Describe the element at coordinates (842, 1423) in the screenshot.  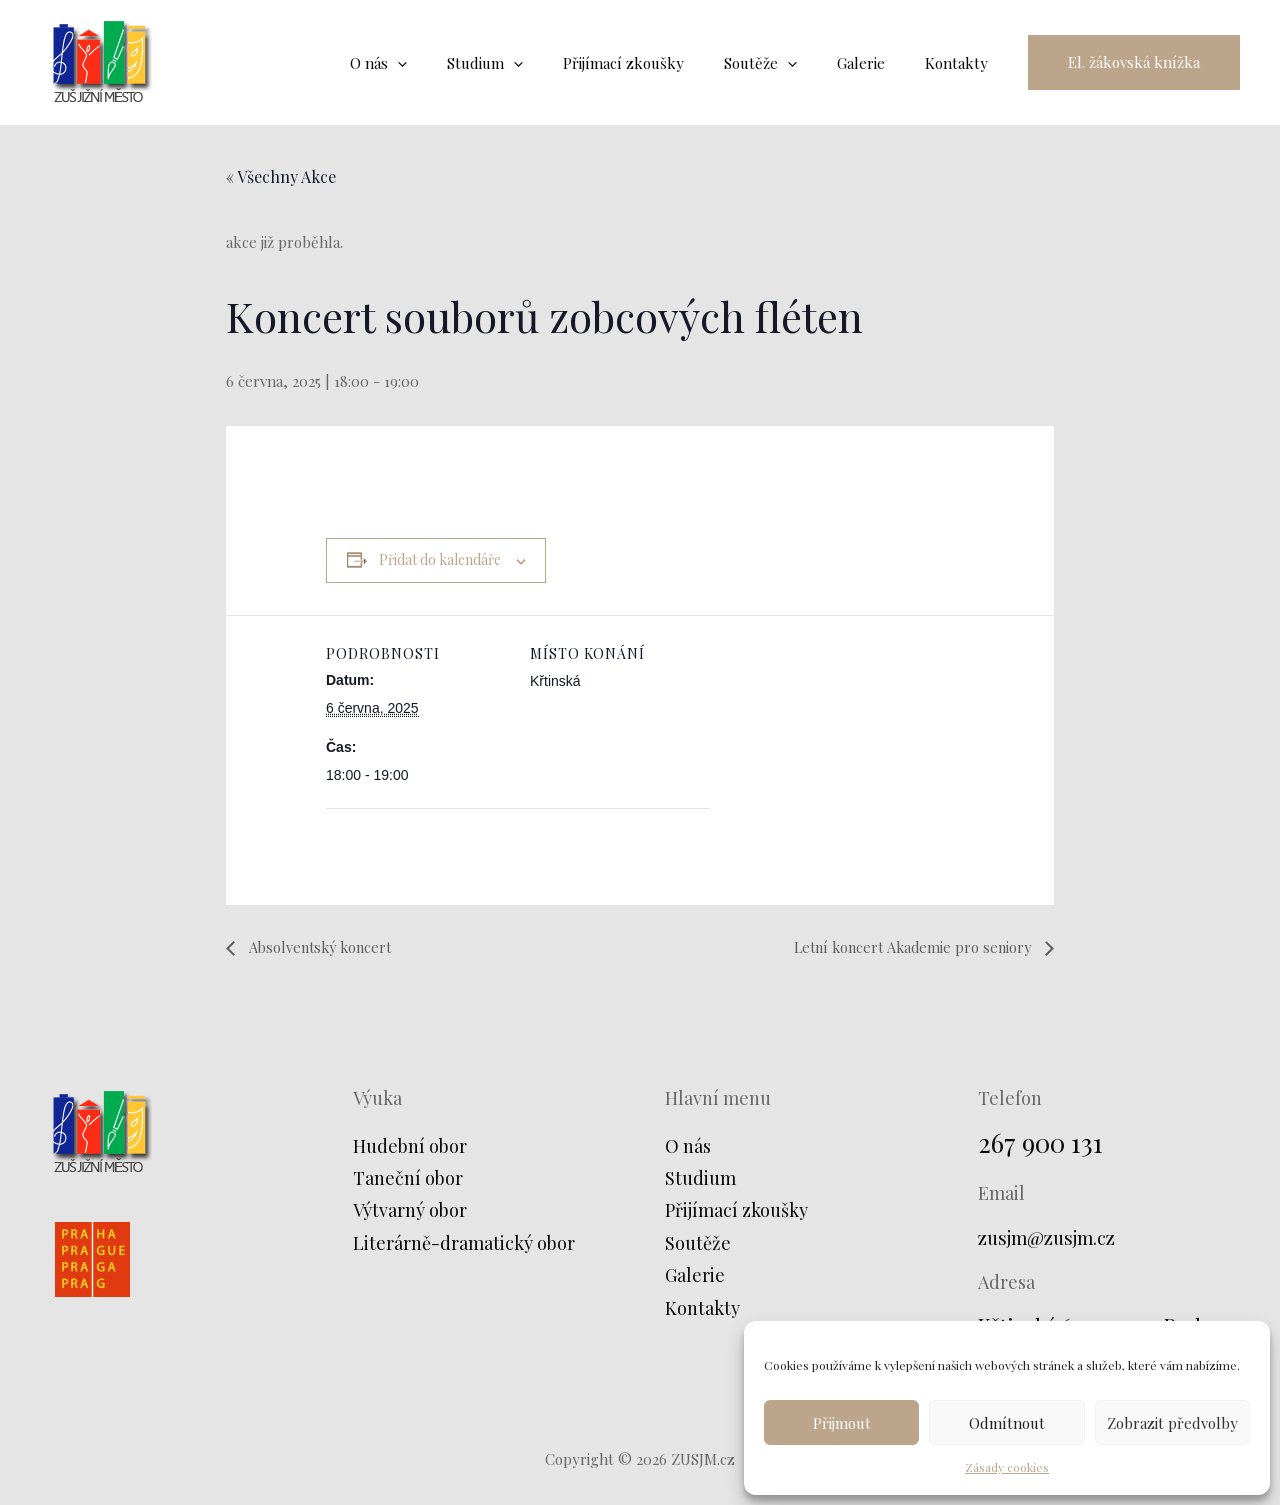
I see `Přijmout` at that location.